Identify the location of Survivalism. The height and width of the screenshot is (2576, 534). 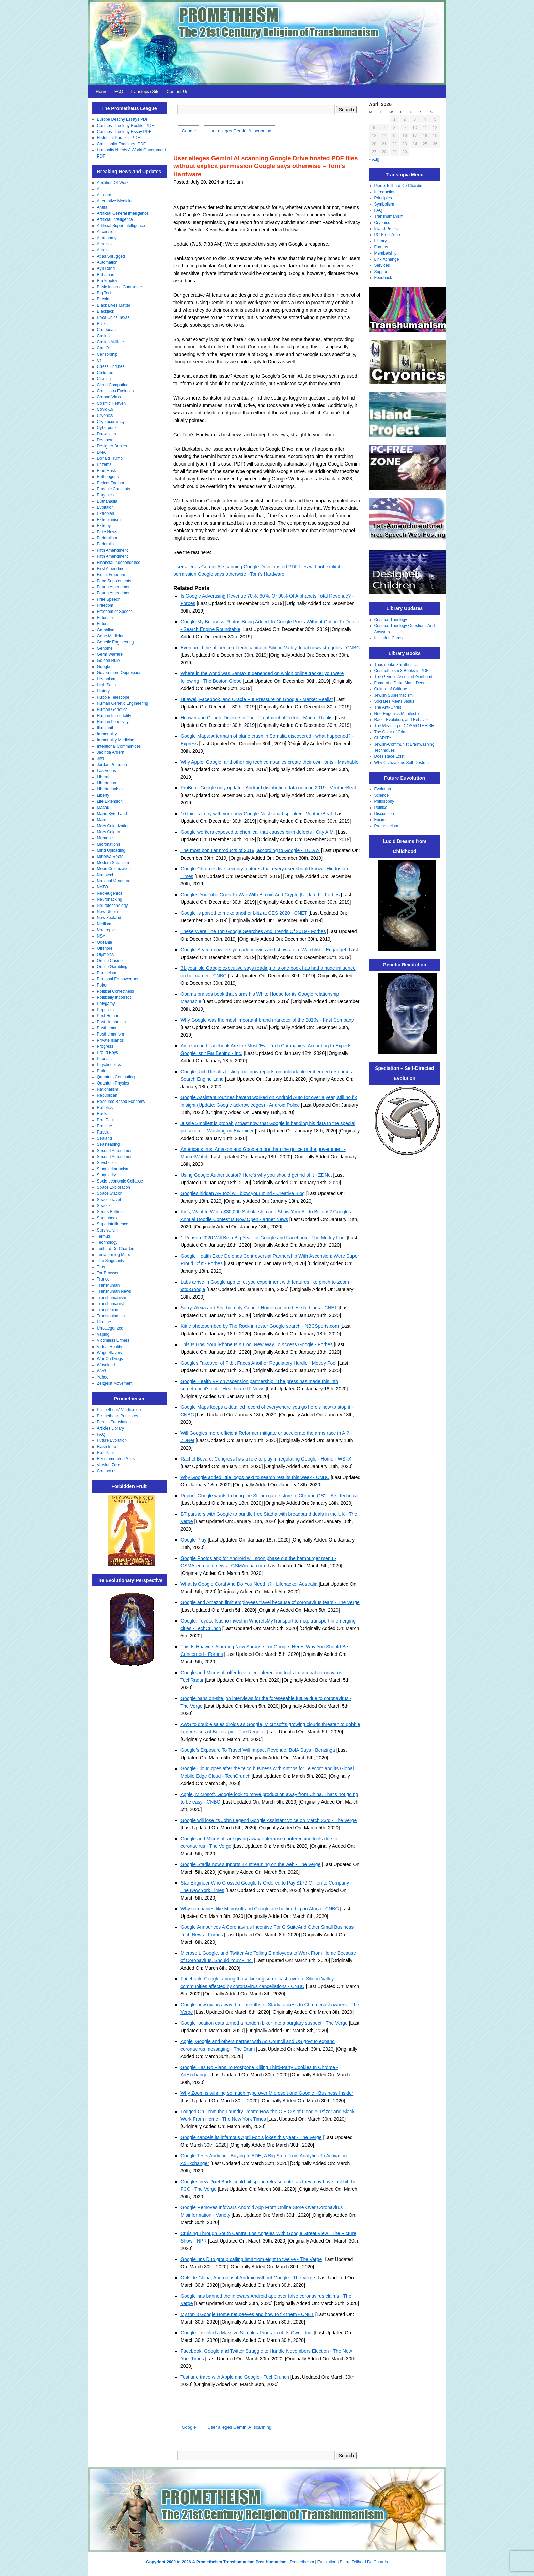
(107, 1230).